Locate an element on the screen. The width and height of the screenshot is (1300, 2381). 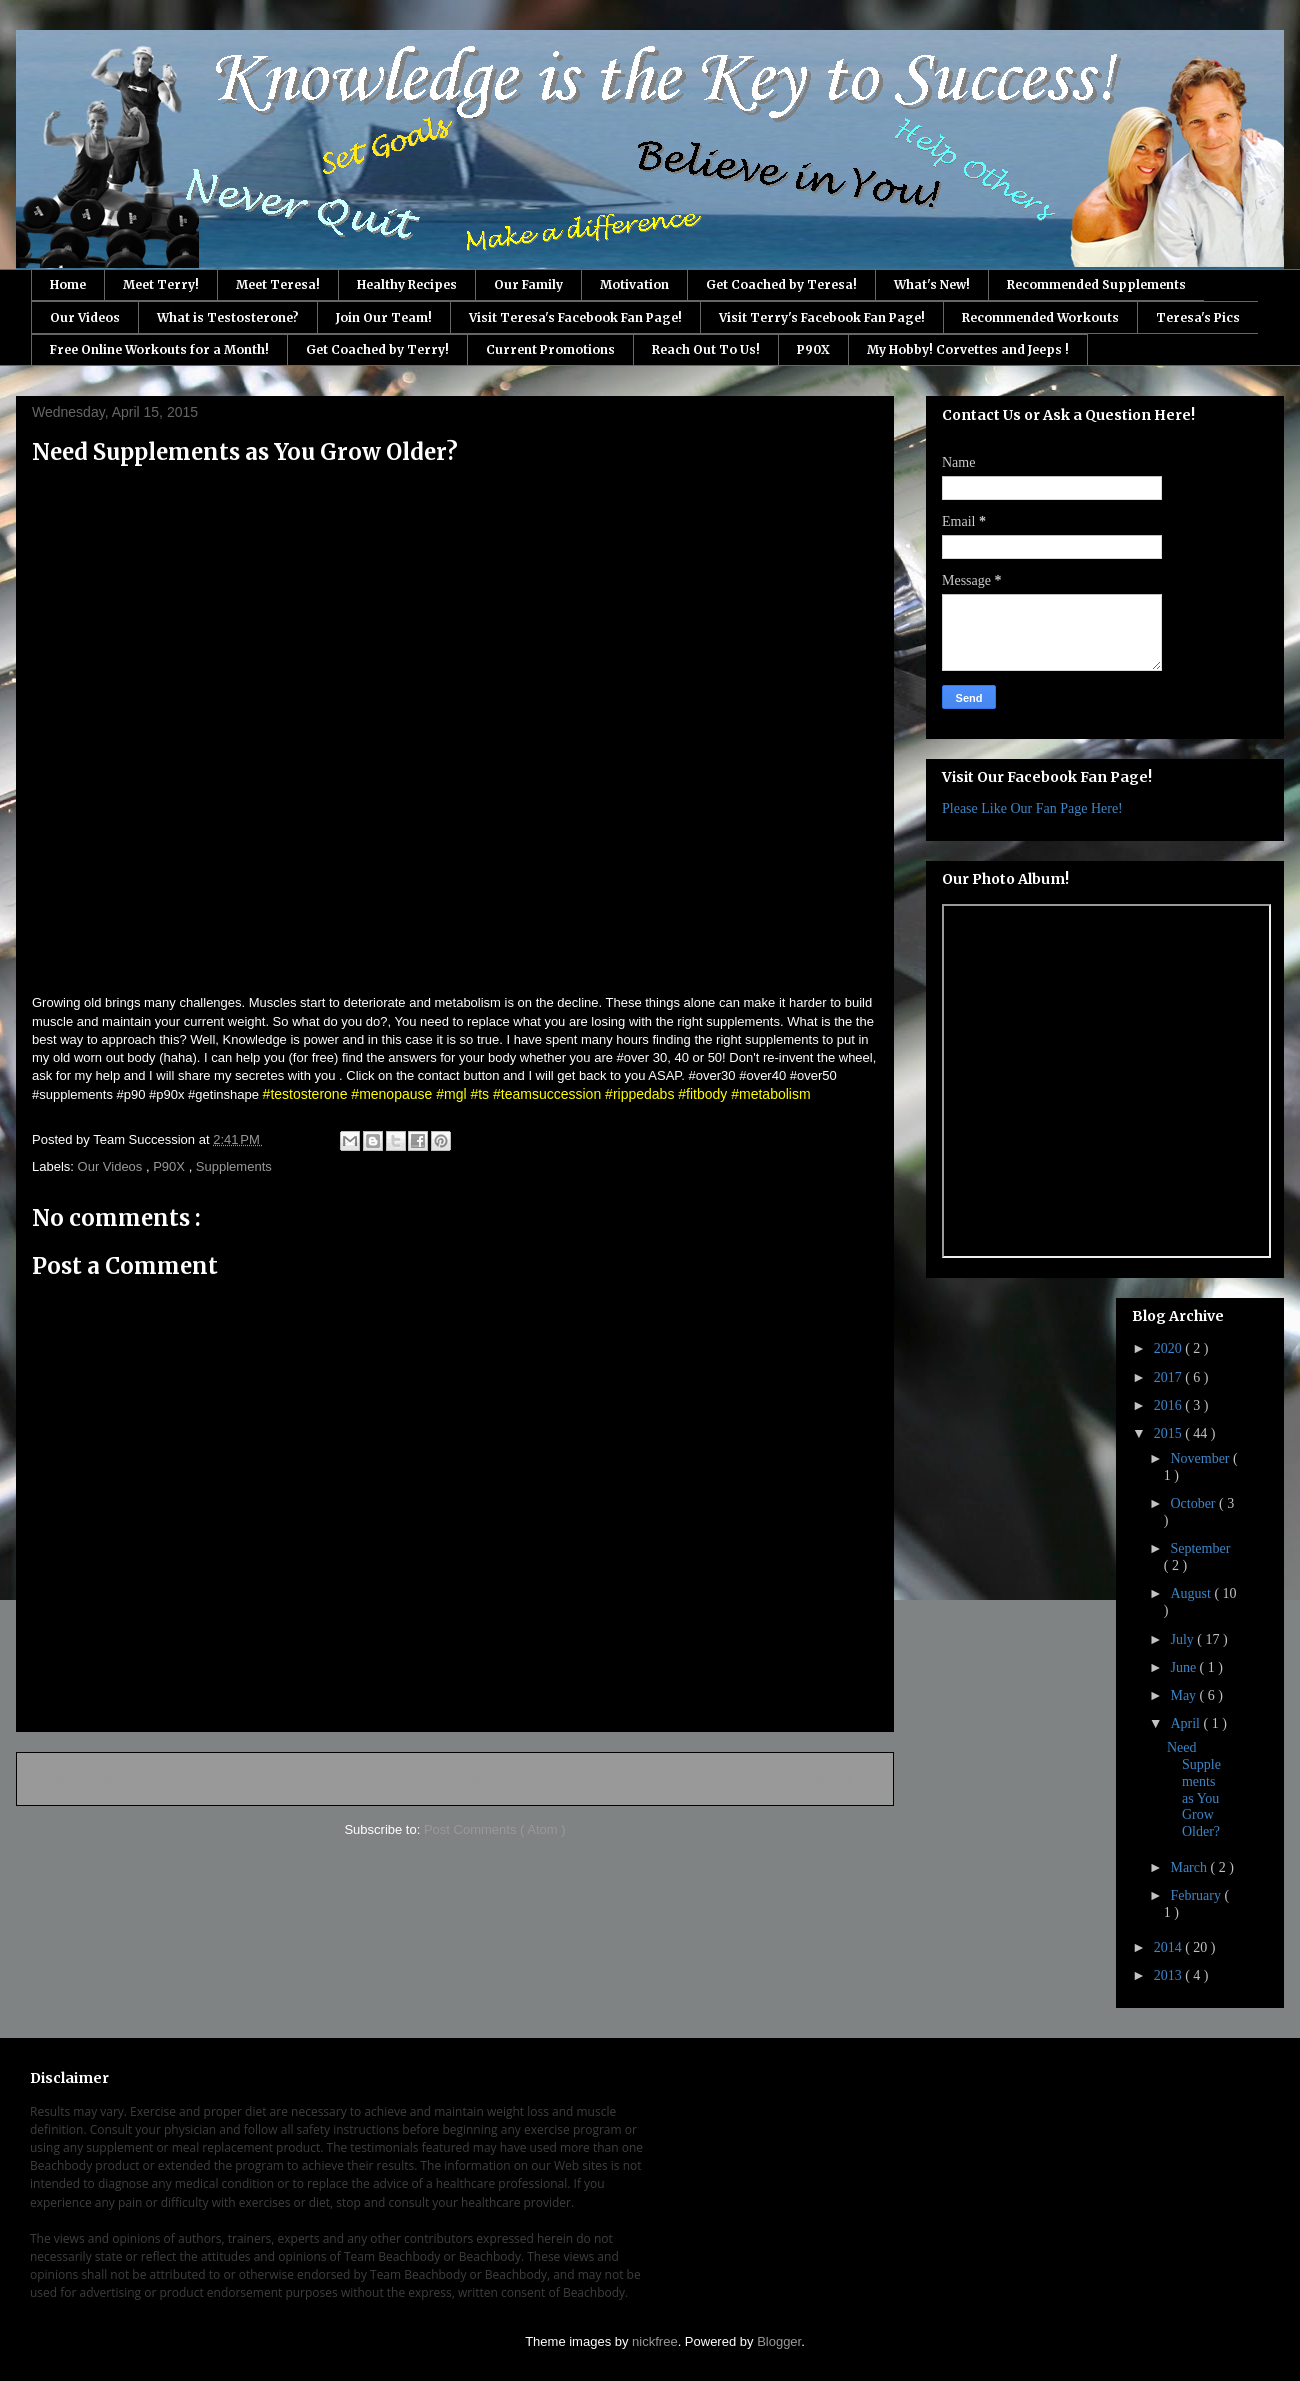
Newer Post is located at coordinates (72, 1778).